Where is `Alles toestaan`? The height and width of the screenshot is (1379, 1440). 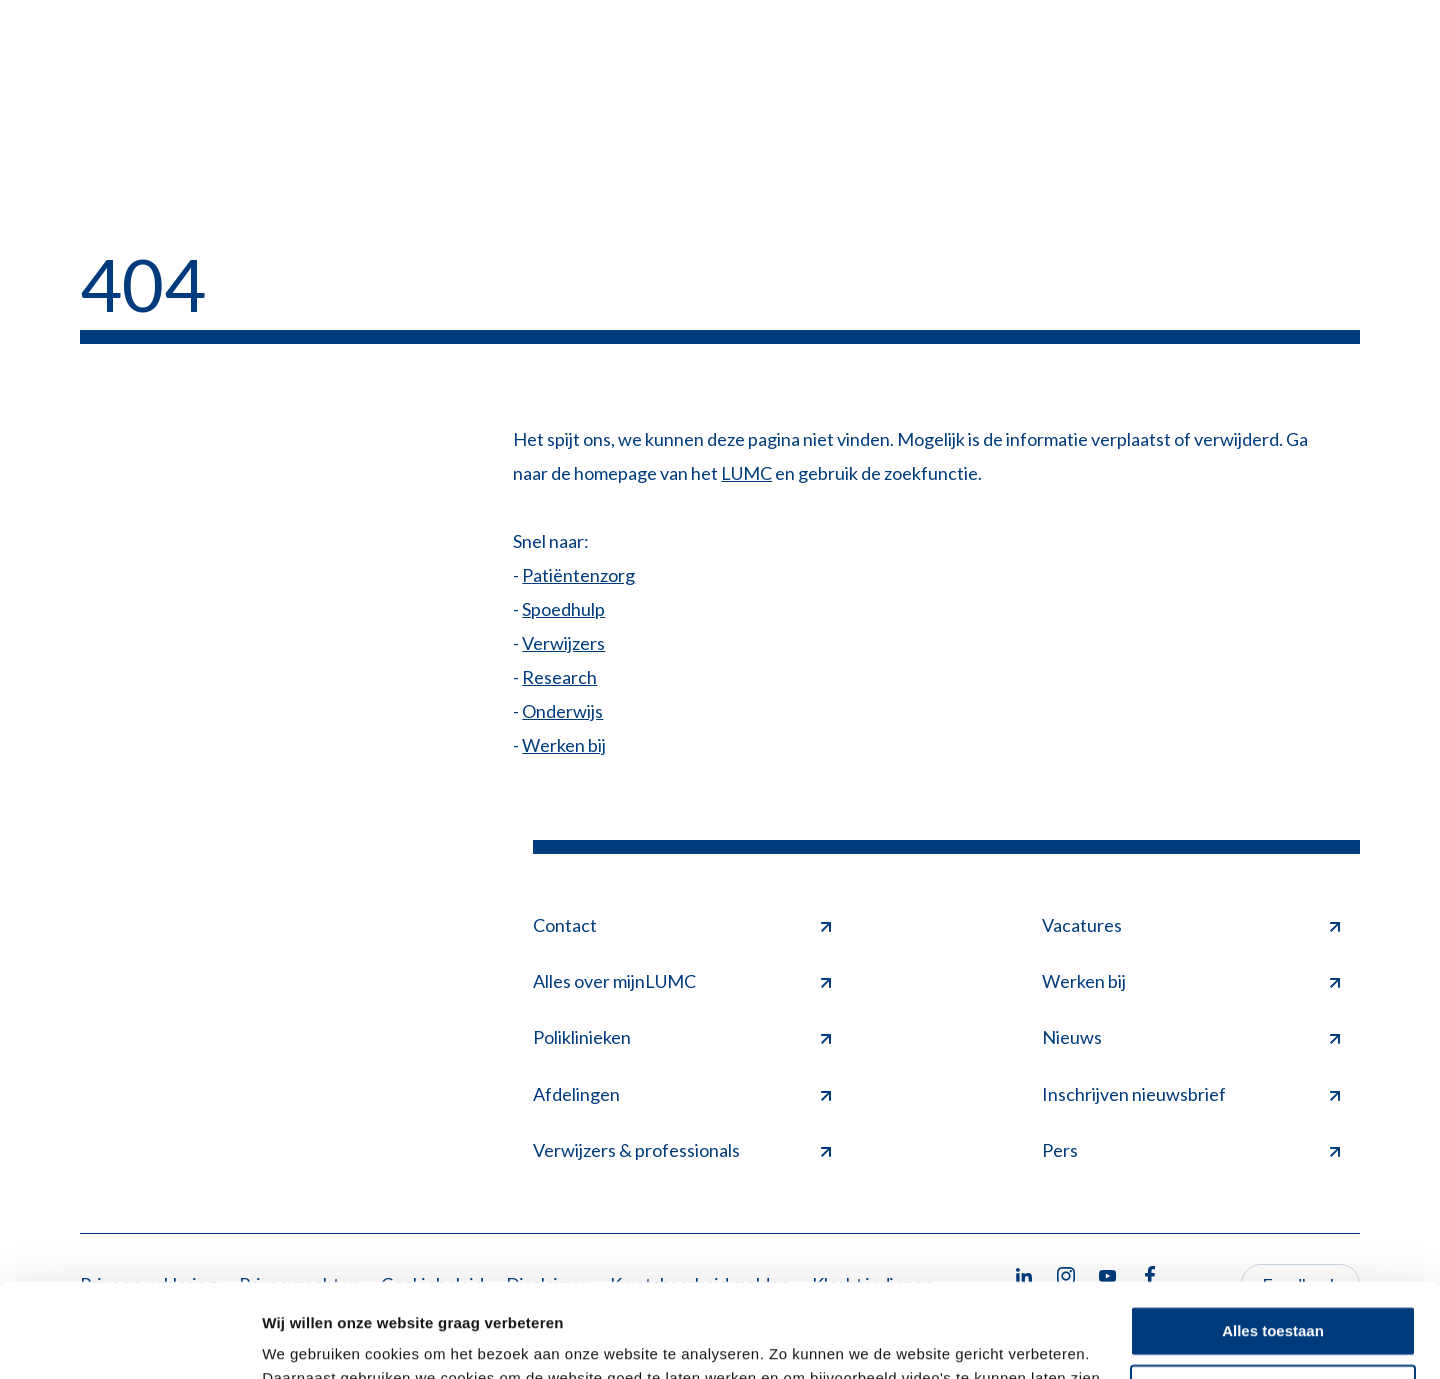
Alles toestaan is located at coordinates (1273, 1237).